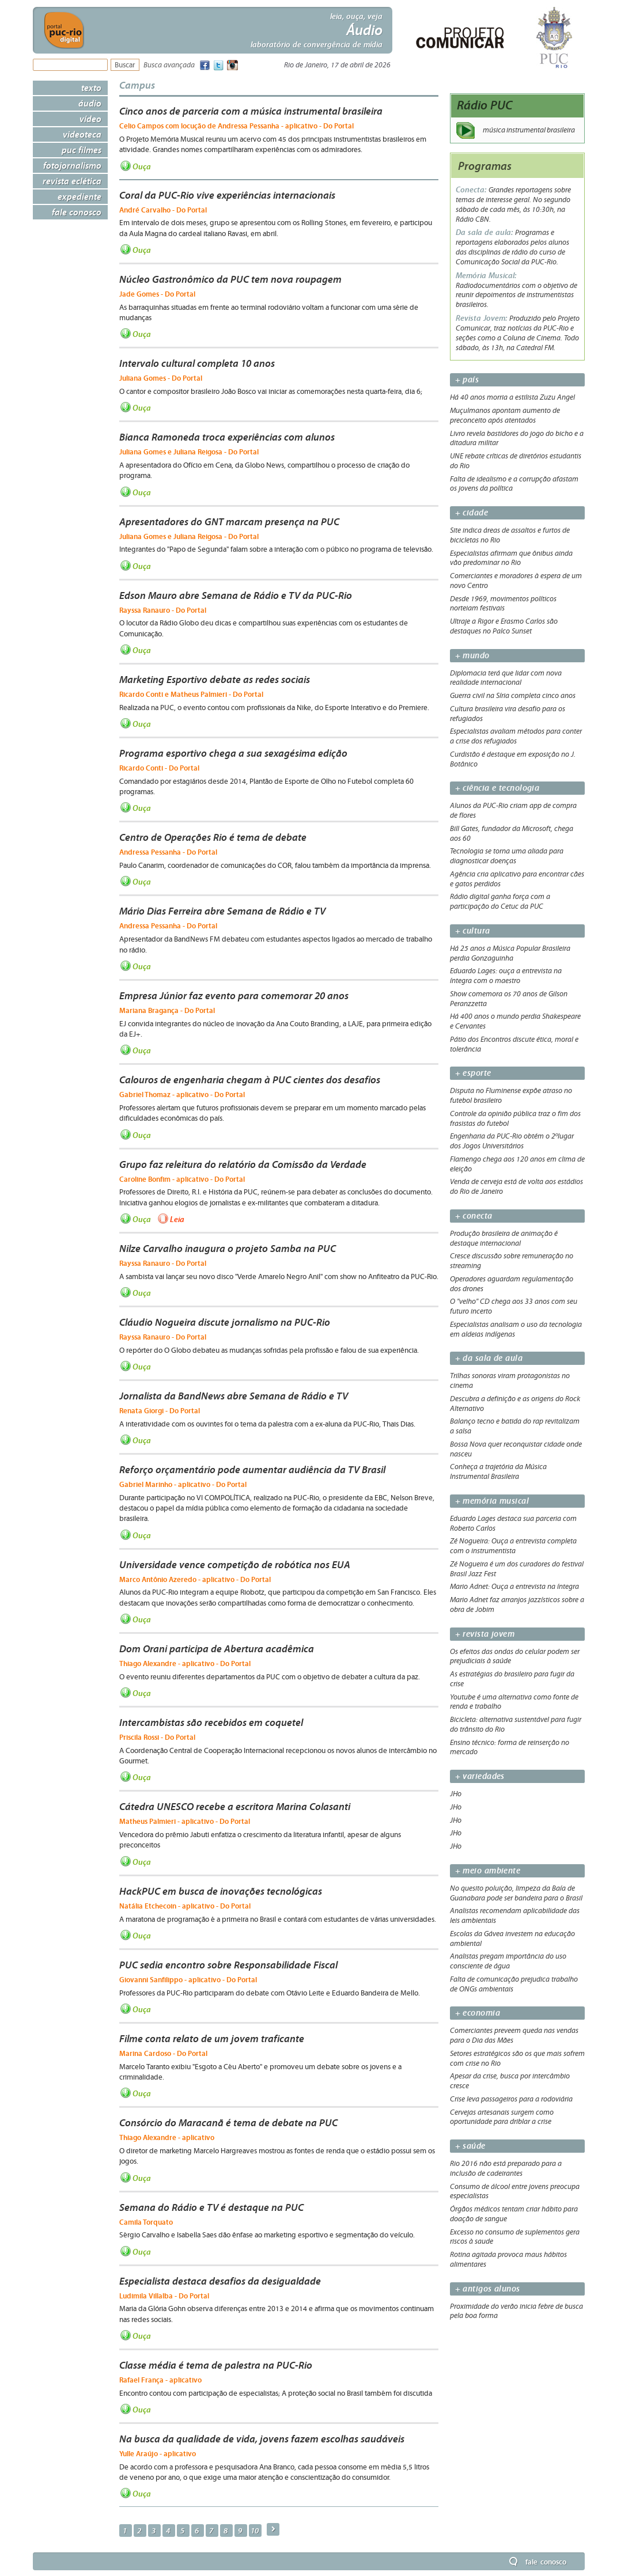  Describe the element at coordinates (517, 1569) in the screenshot. I see `Zé Nogueira é um dos curadores do festival Brasil Jazz Fest` at that location.